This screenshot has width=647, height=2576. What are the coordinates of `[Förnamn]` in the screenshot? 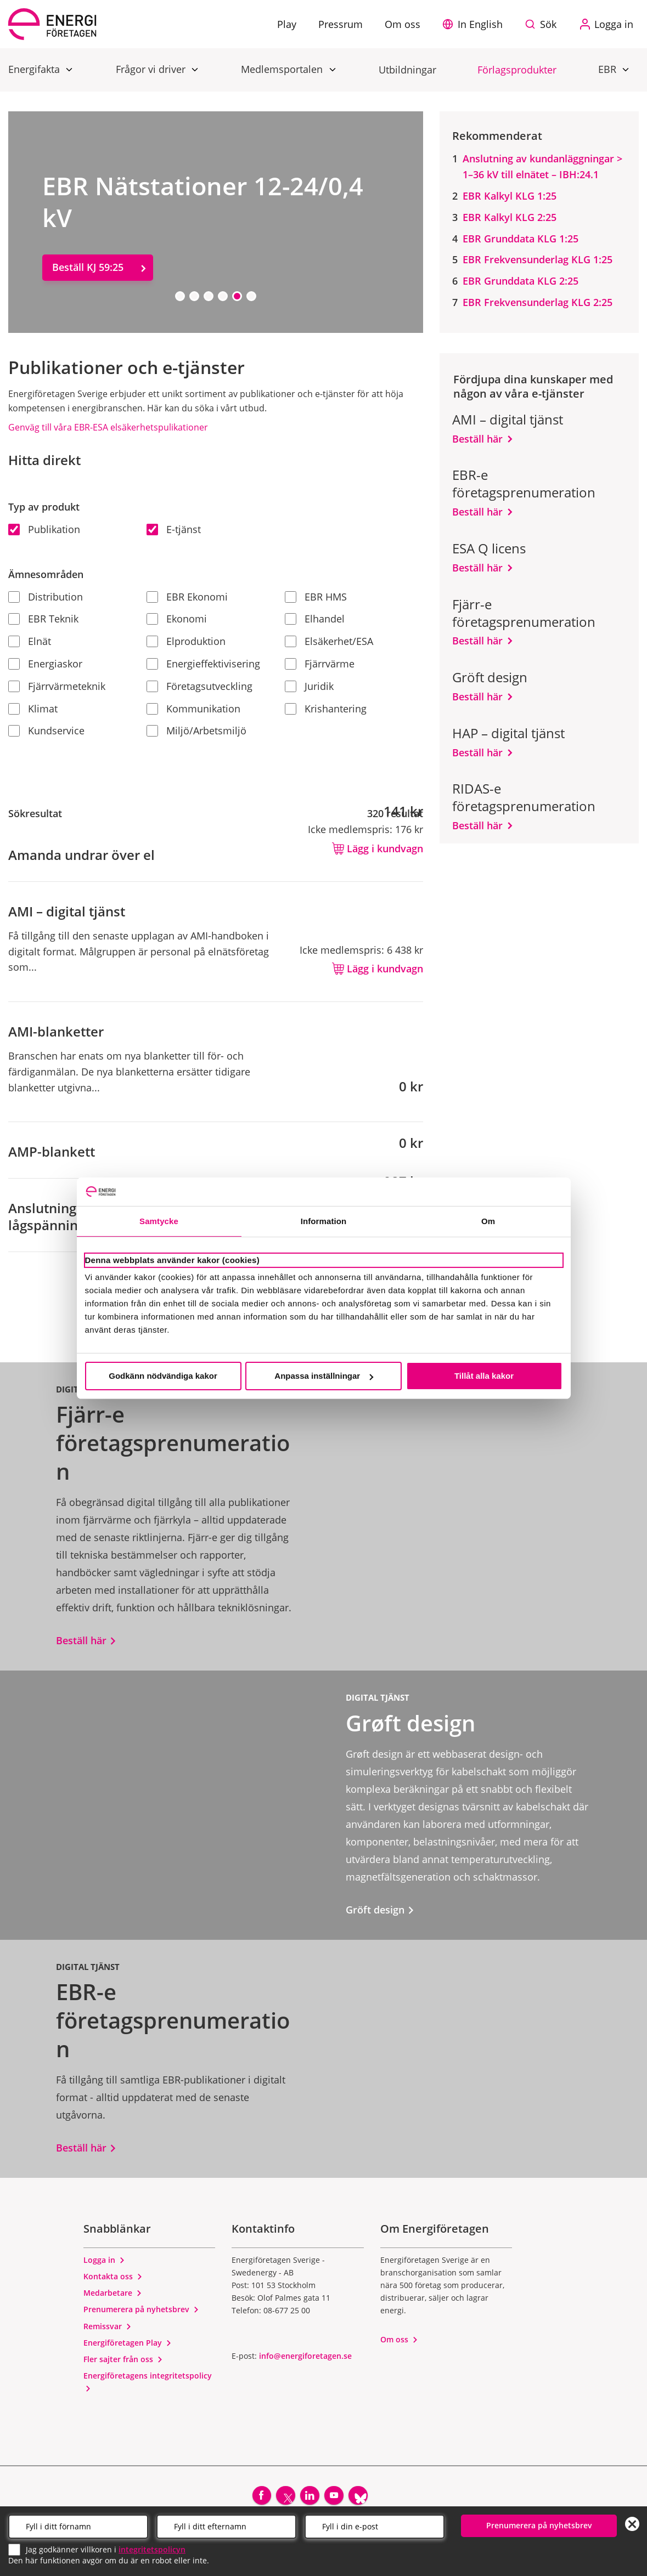 It's located at (78, 2525).